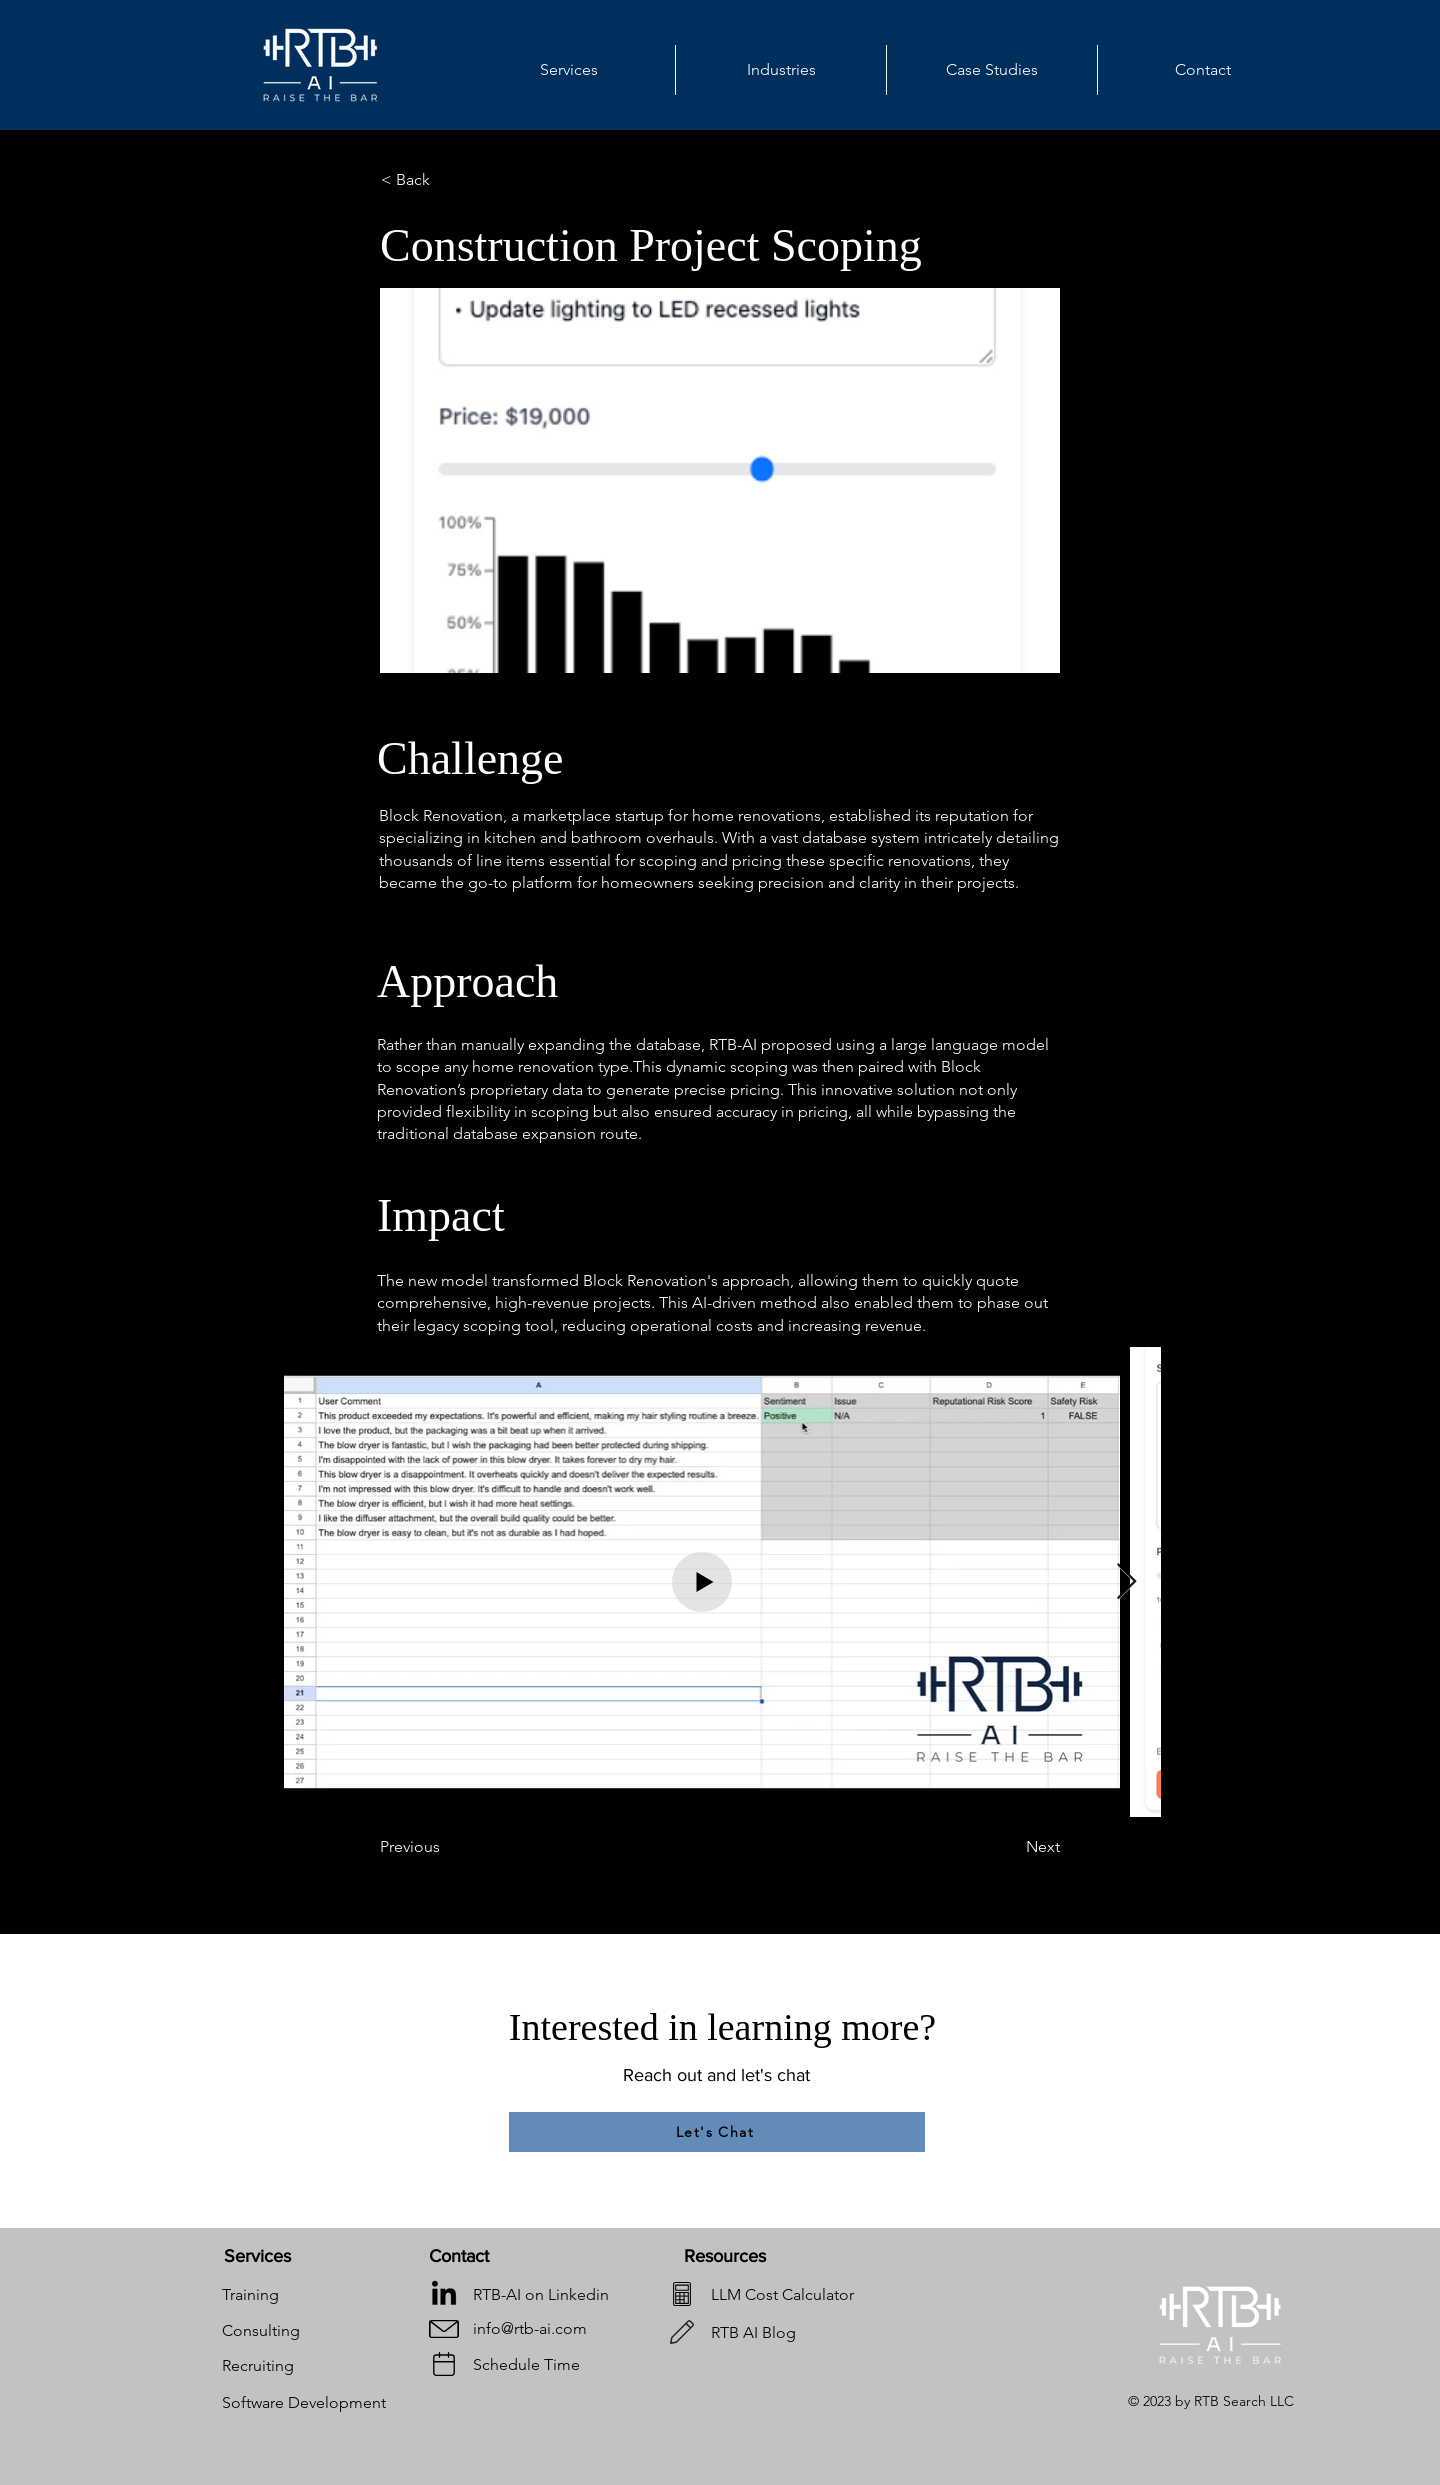 Image resolution: width=1440 pixels, height=2485 pixels. I want to click on [Next Item], so click(1126, 1582).